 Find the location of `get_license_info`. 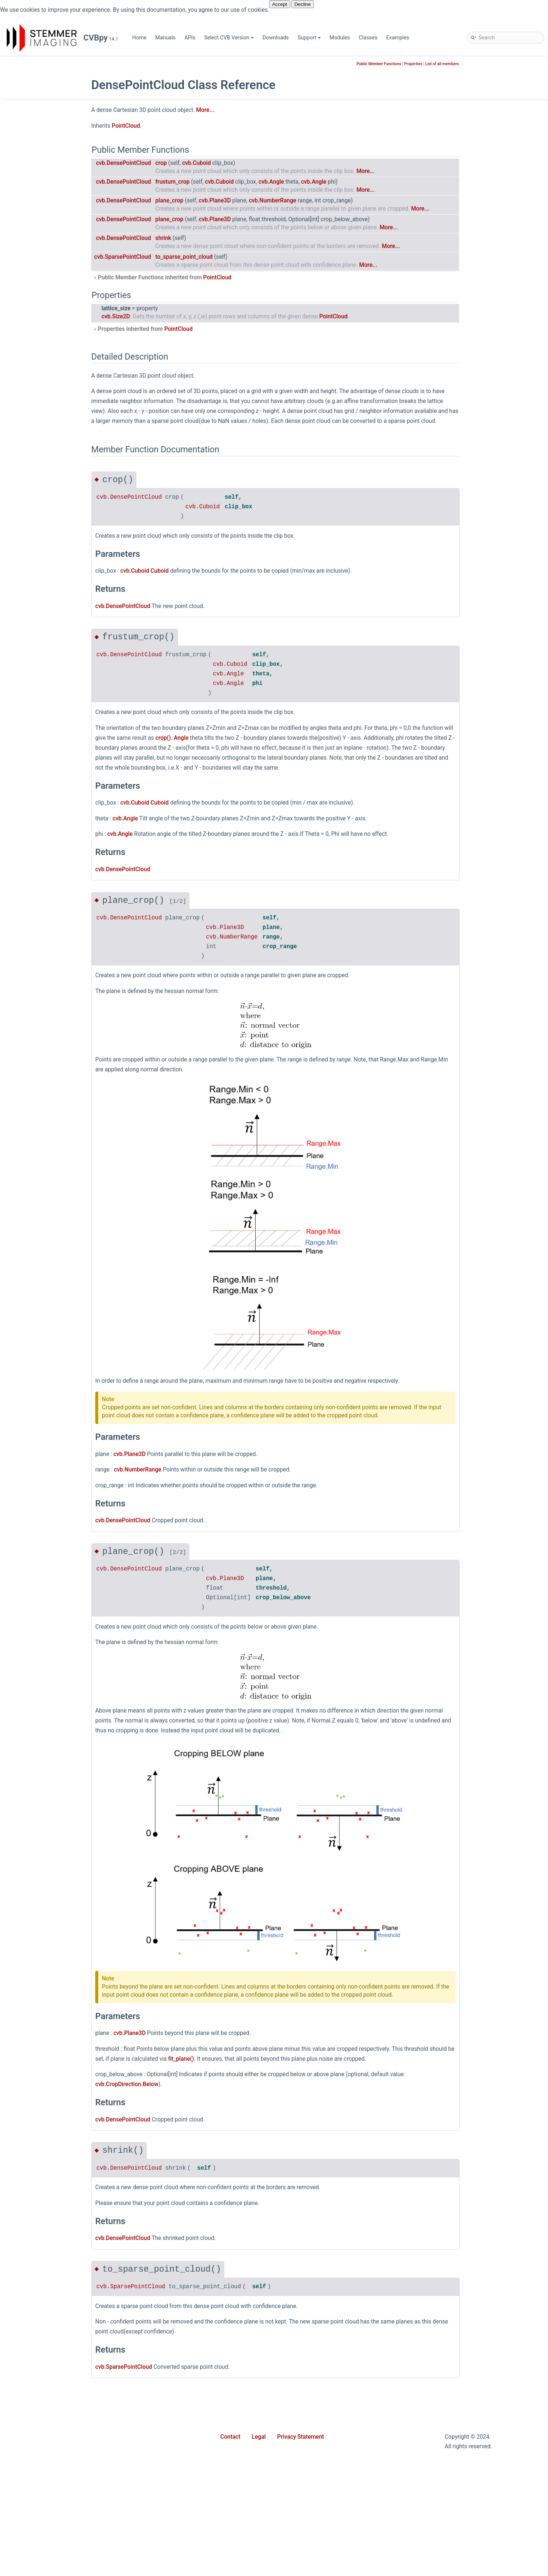

get_license_info is located at coordinates (44, 2316).